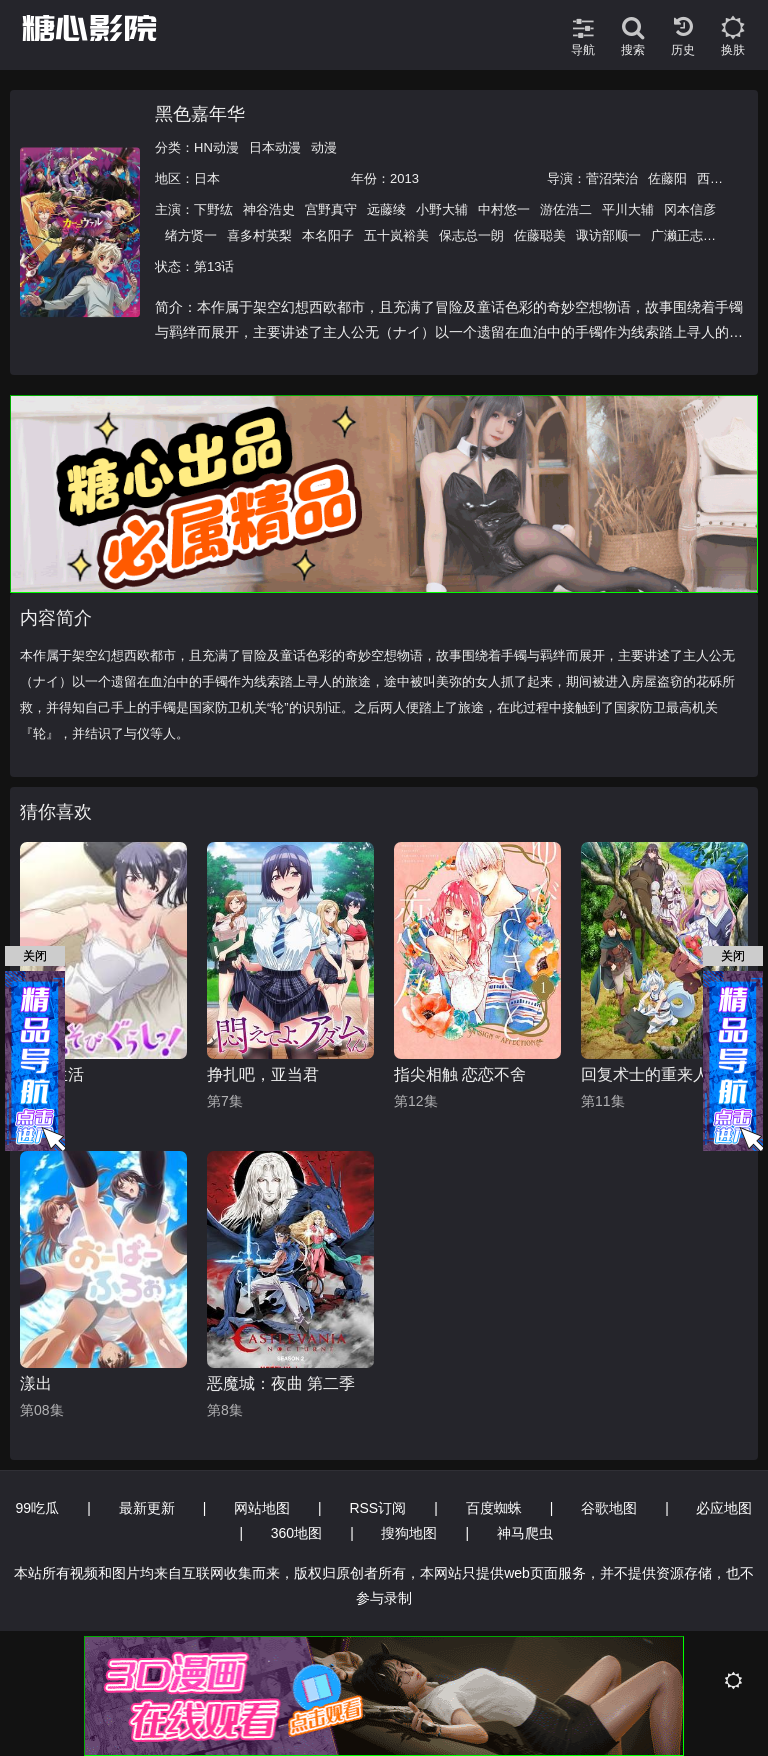 Image resolution: width=768 pixels, height=1756 pixels. What do you see at coordinates (609, 1508) in the screenshot?
I see `谷歌地图` at bounding box center [609, 1508].